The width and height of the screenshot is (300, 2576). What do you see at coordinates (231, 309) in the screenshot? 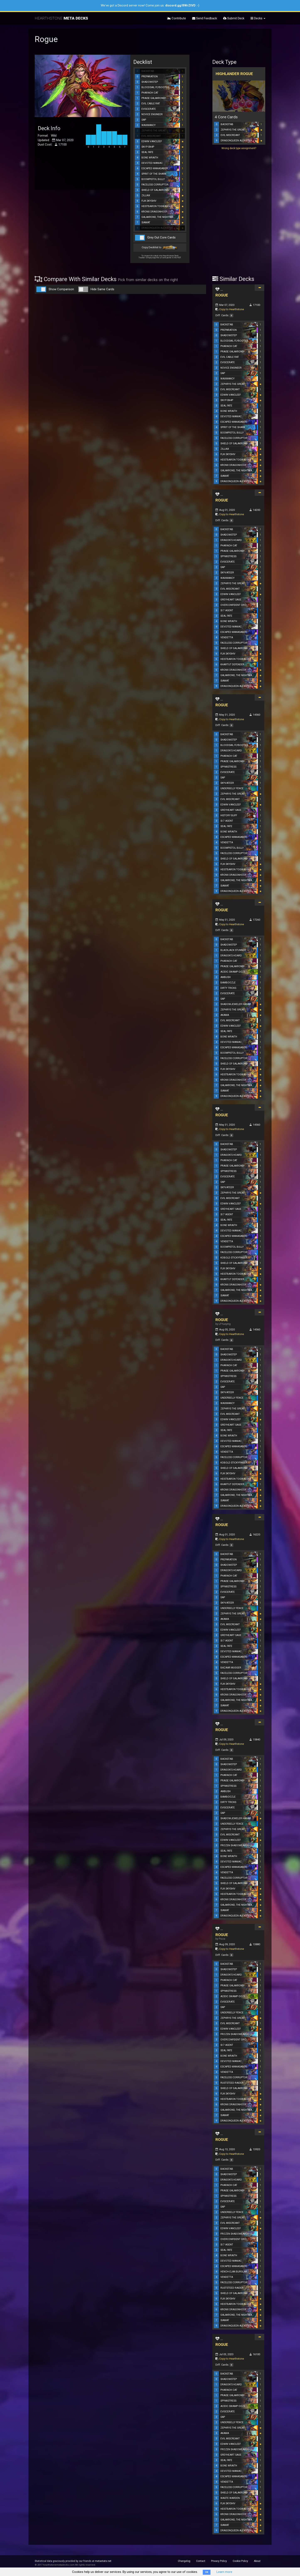
I see `Copy to Hearthstone` at bounding box center [231, 309].